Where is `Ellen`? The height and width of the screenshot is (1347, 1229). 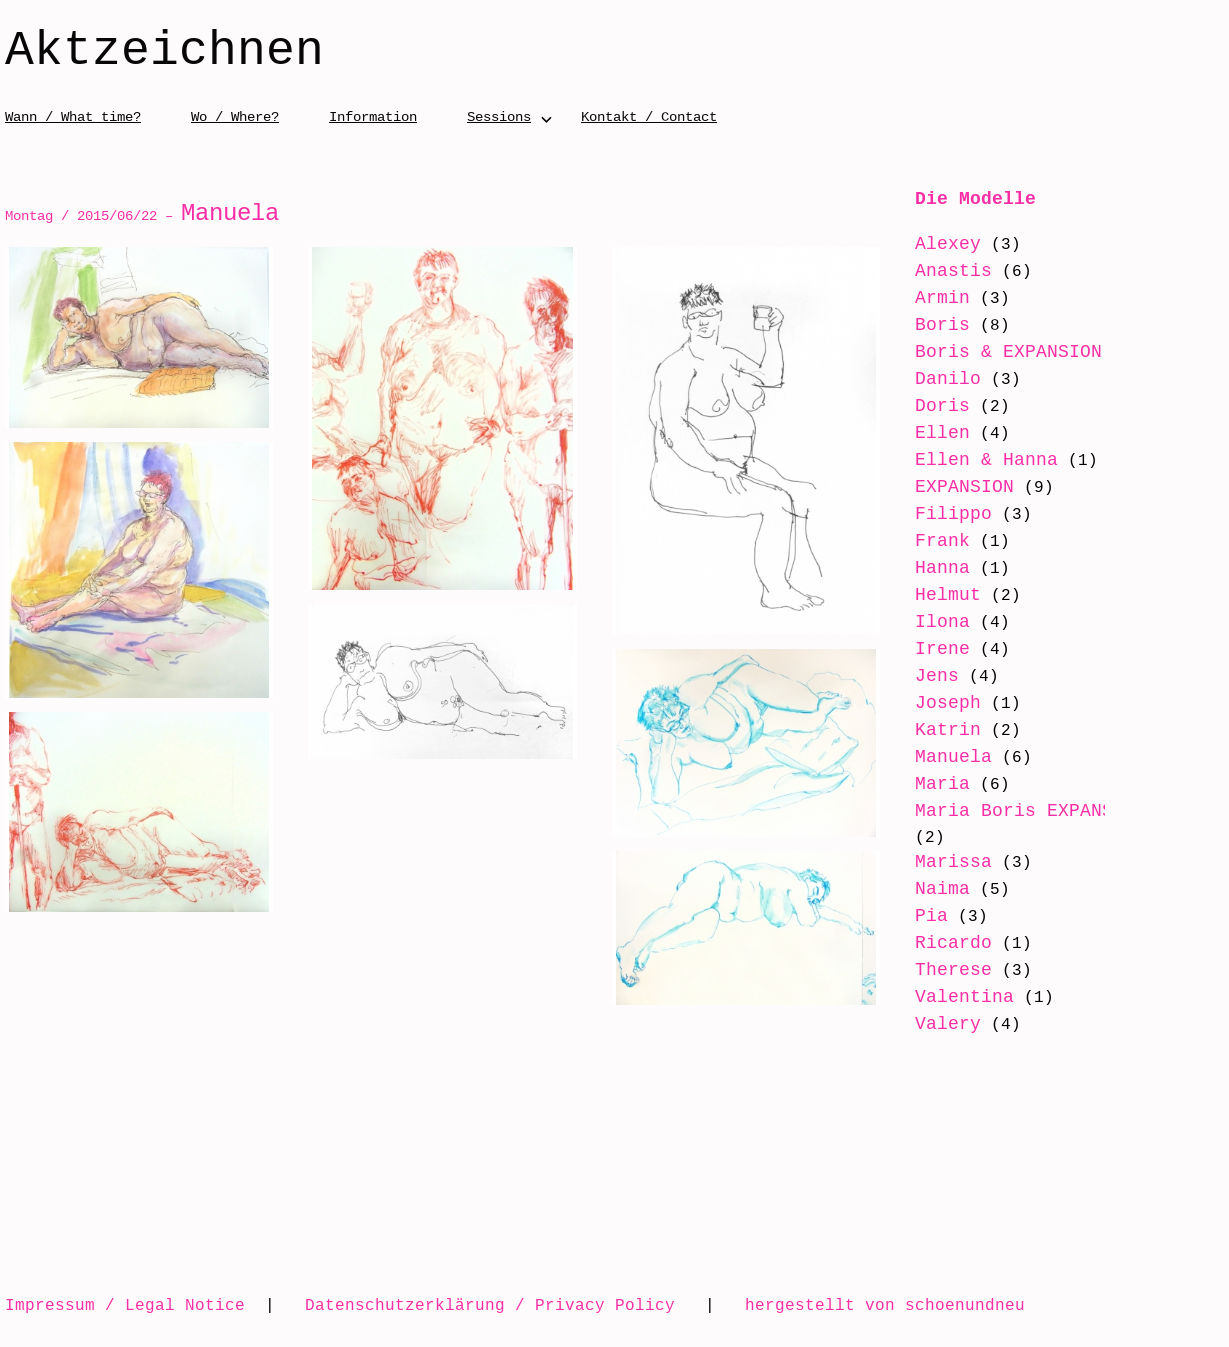
Ellen is located at coordinates (942, 433).